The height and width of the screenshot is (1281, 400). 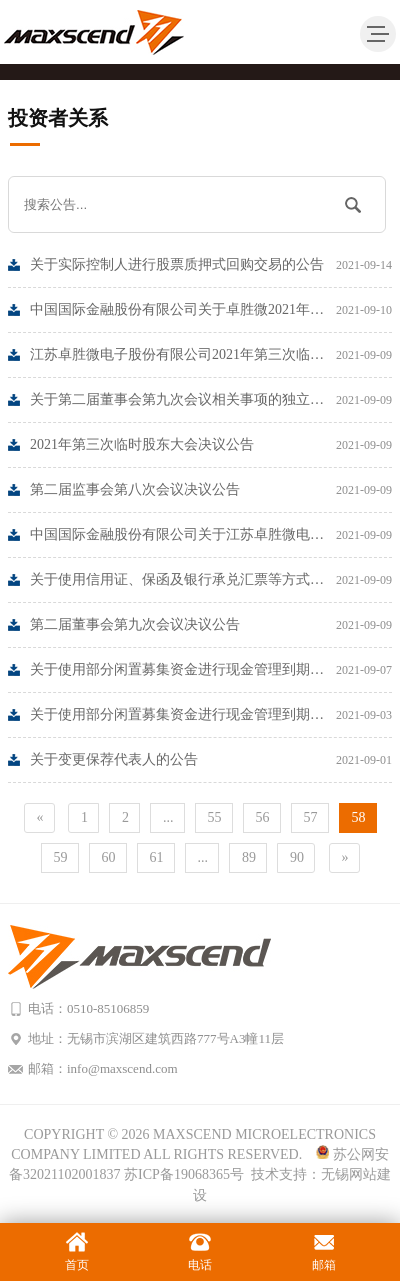 What do you see at coordinates (311, 817) in the screenshot?
I see `57` at bounding box center [311, 817].